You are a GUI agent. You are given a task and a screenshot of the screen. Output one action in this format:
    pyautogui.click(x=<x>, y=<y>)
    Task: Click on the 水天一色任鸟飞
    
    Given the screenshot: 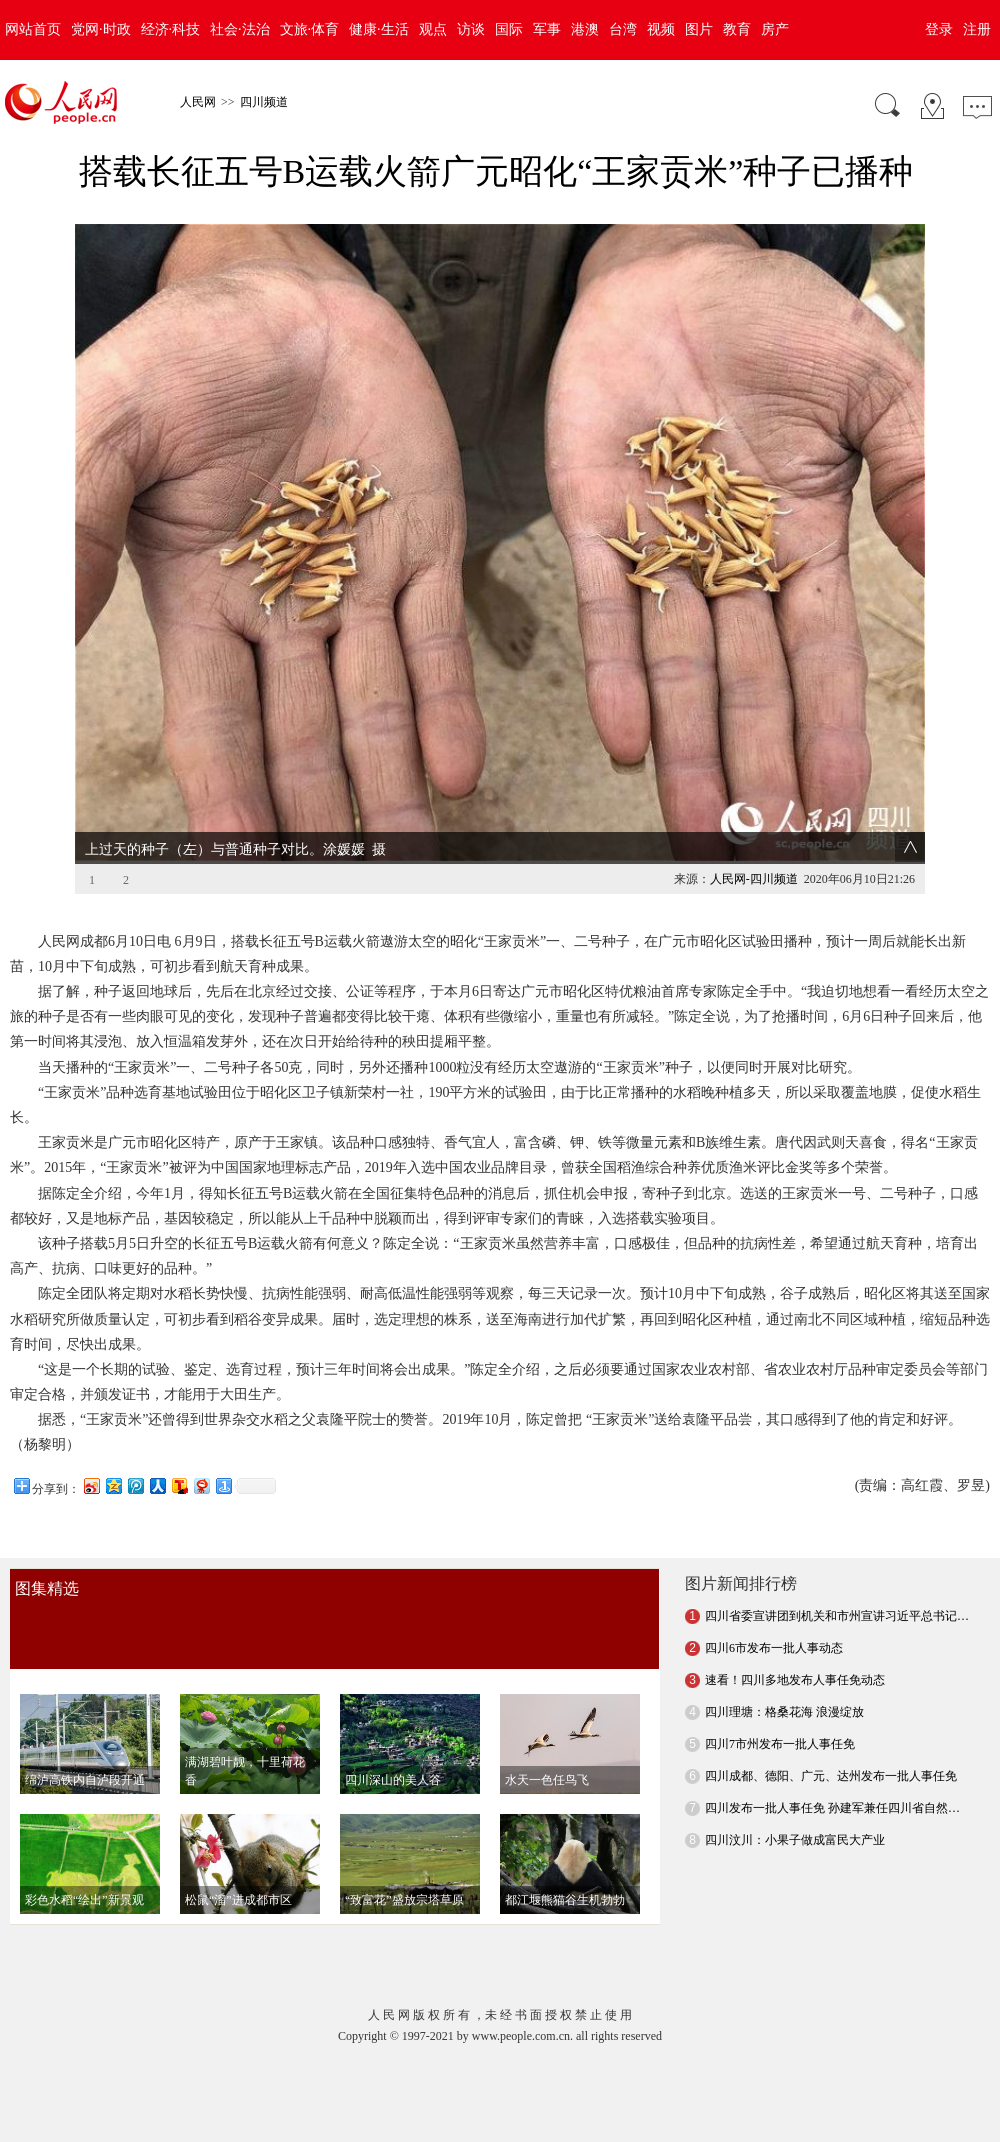 What is the action you would take?
    pyautogui.click(x=547, y=1742)
    